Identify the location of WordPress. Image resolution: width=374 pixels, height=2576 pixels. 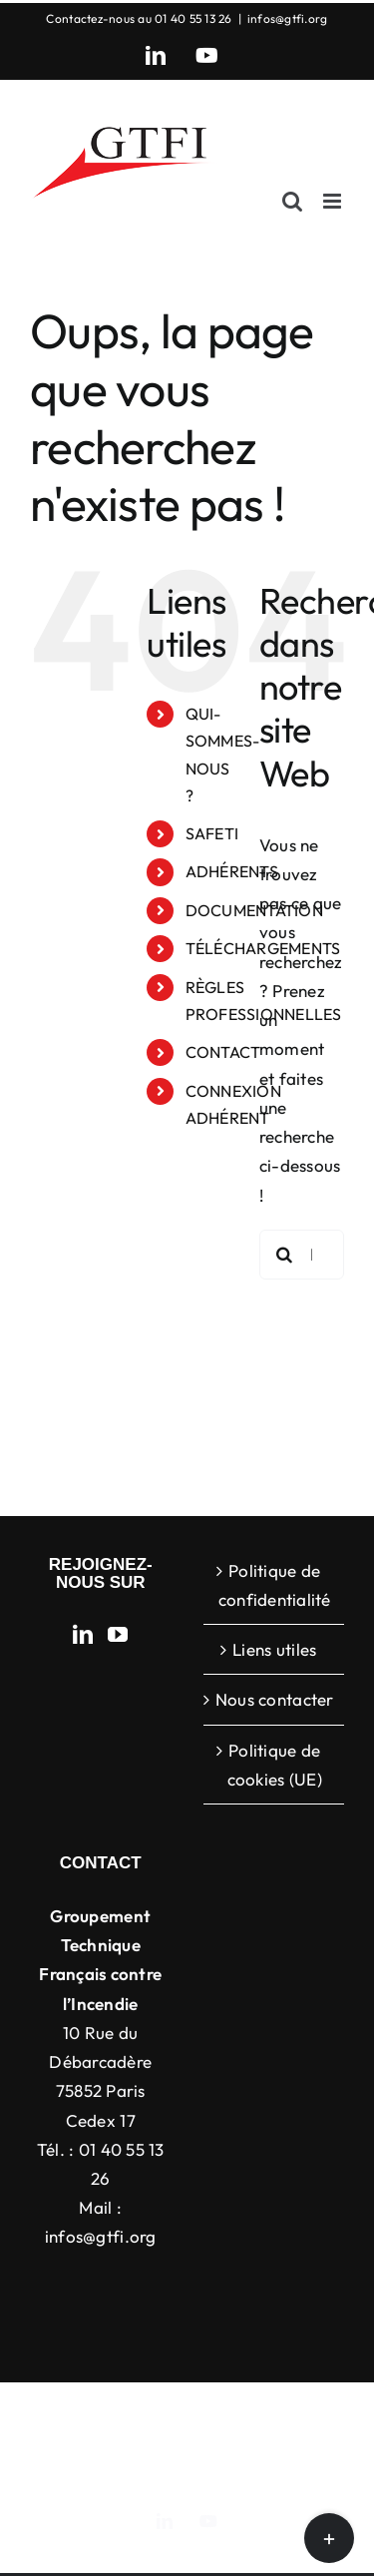
(199, 2457).